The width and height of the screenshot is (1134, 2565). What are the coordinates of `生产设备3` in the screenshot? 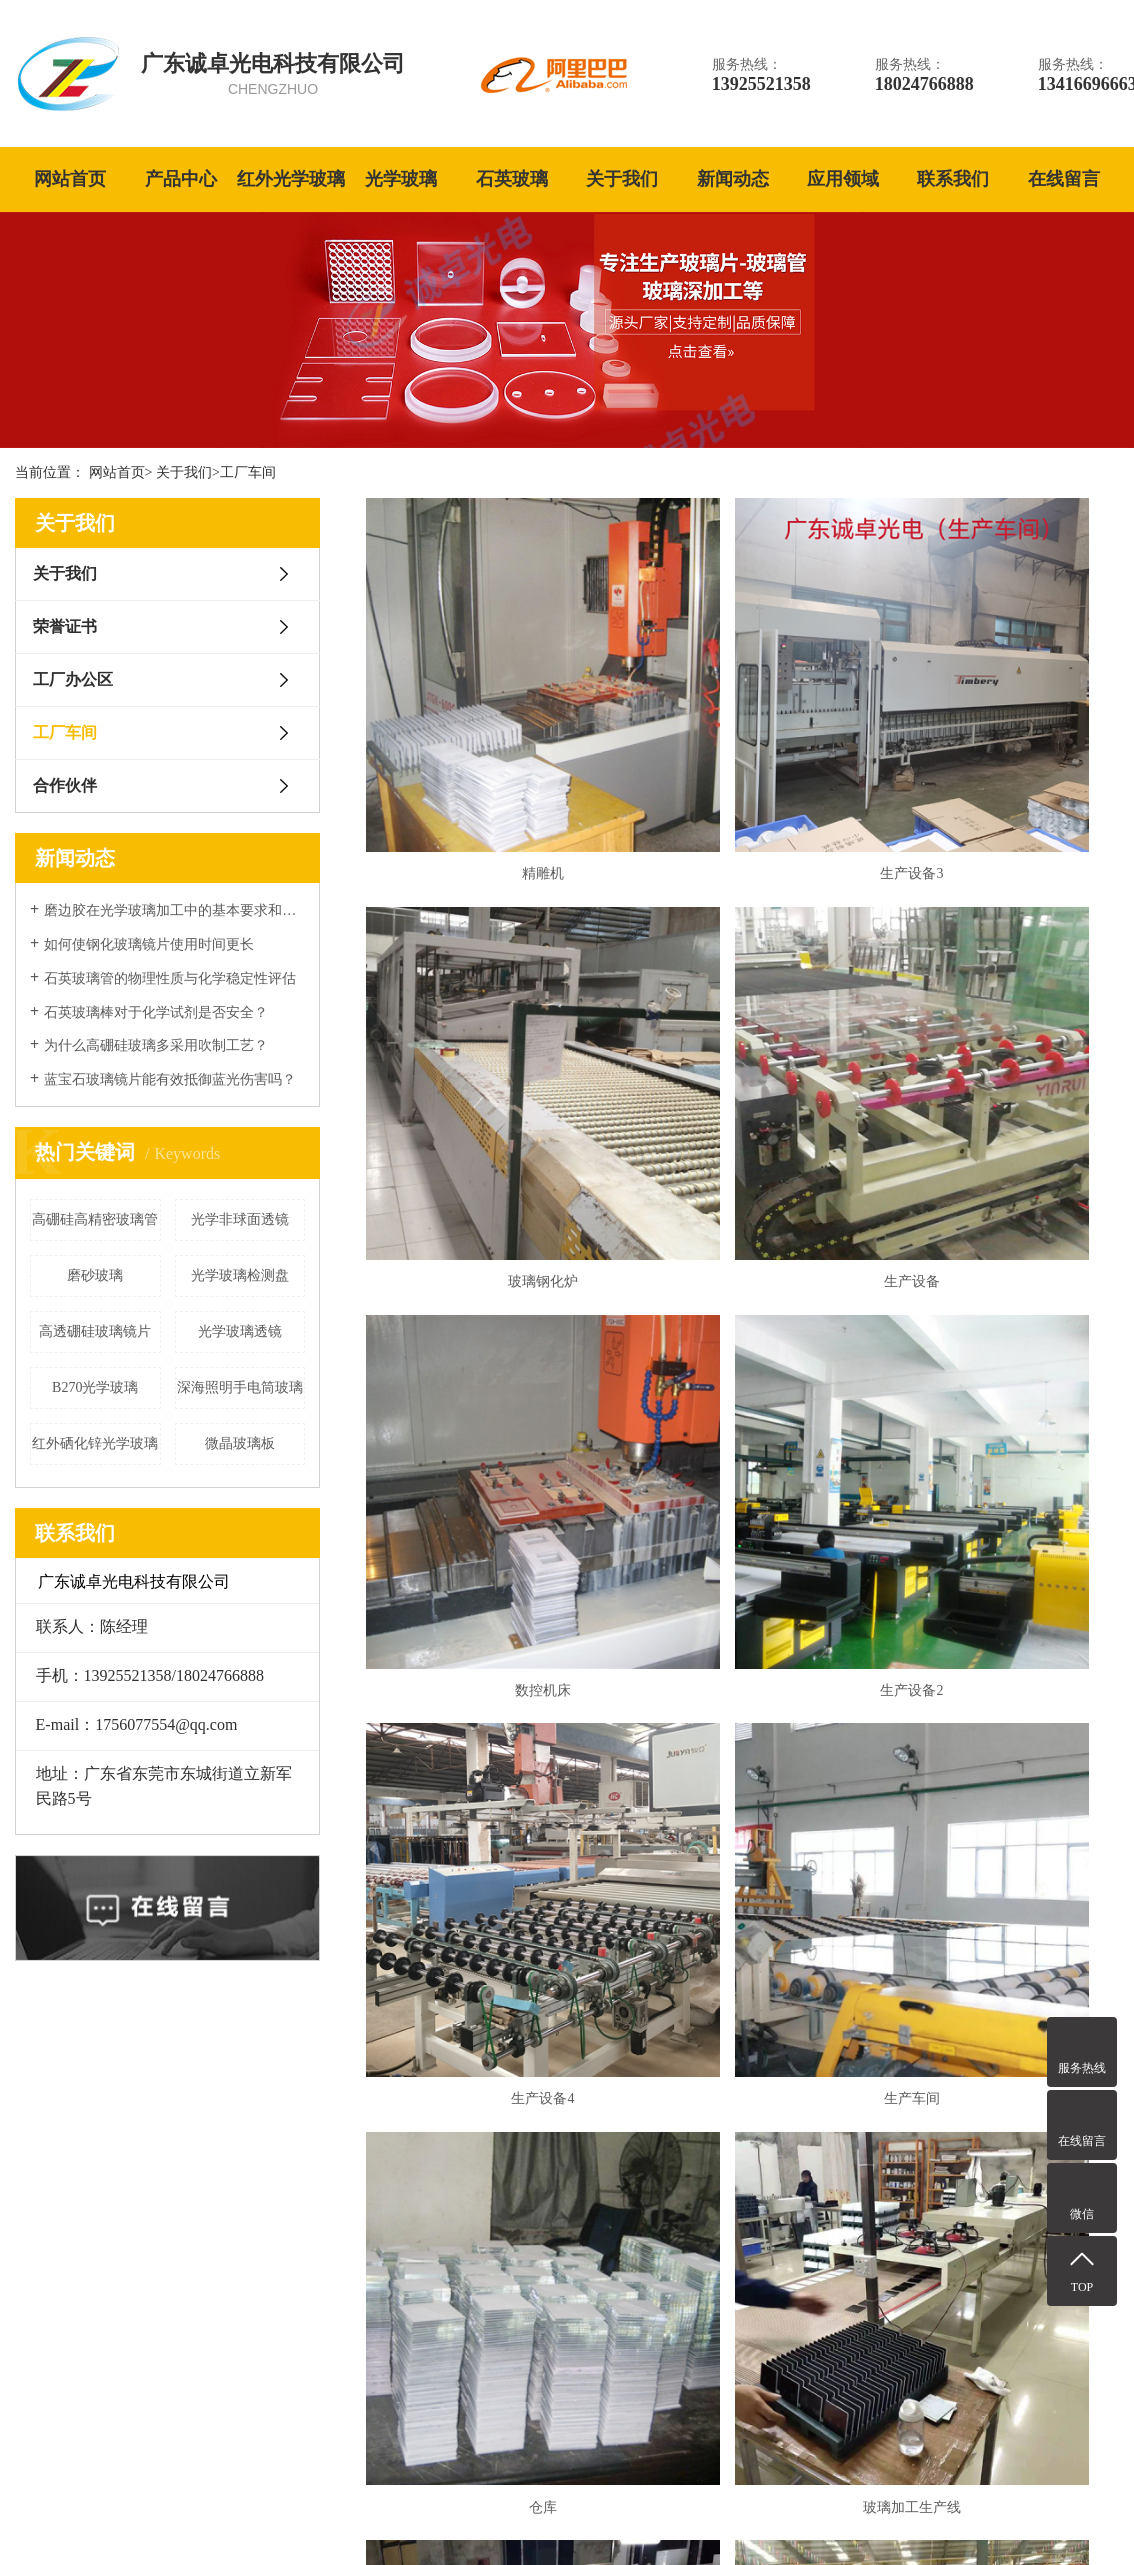 It's located at (742, 760).